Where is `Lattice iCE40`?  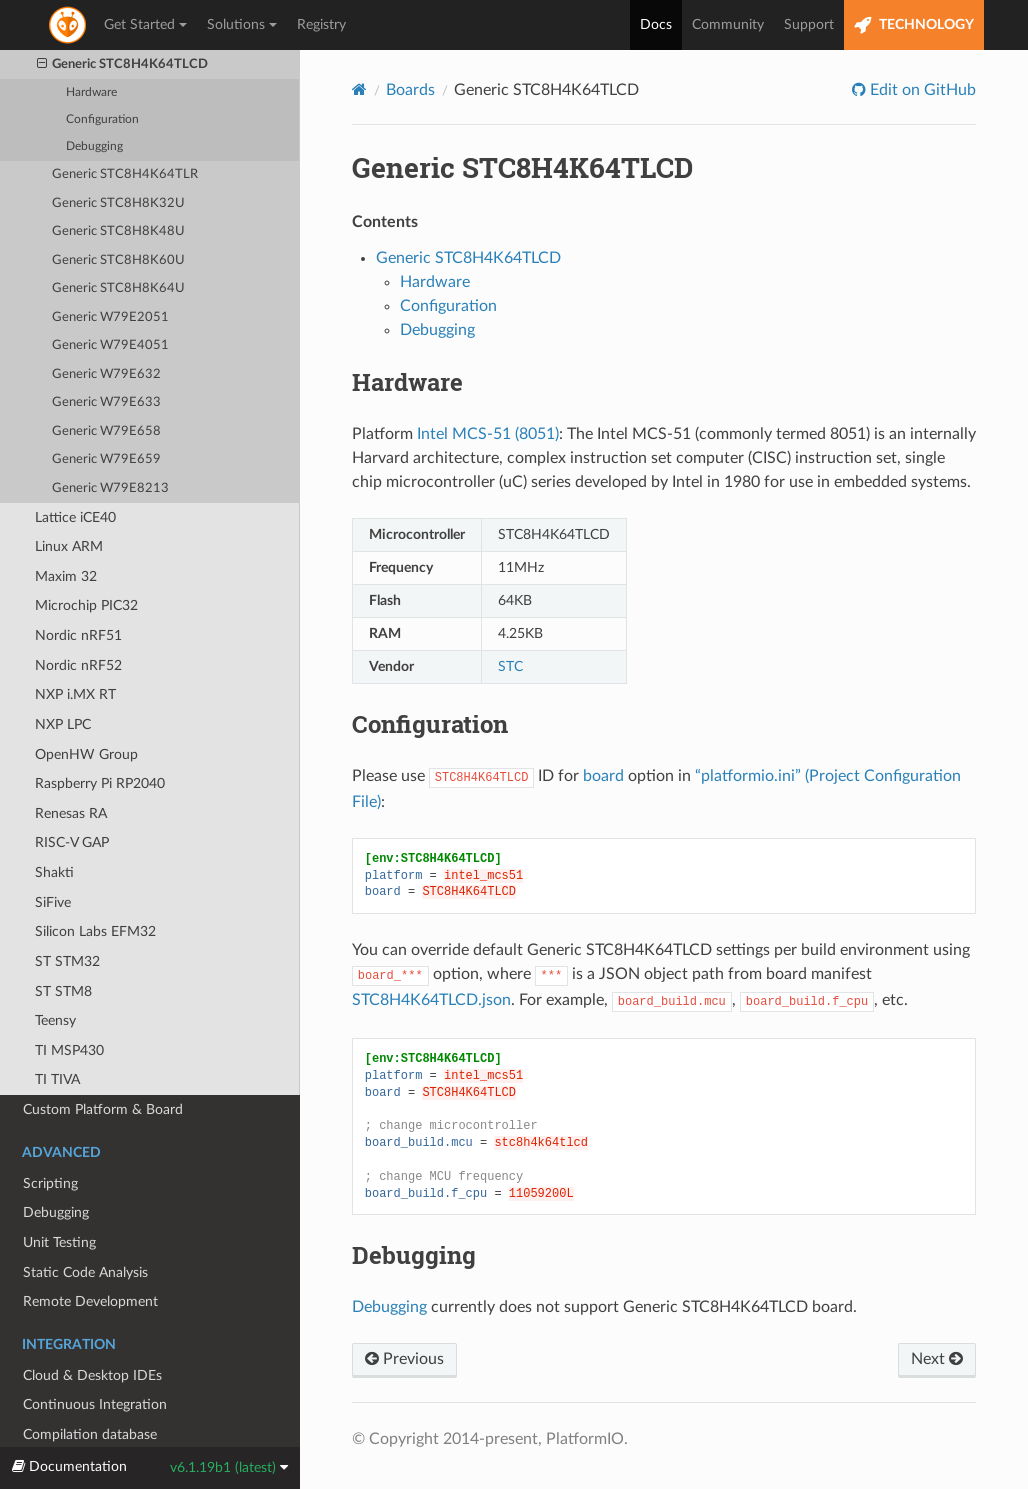 Lattice iCE40 is located at coordinates (75, 517).